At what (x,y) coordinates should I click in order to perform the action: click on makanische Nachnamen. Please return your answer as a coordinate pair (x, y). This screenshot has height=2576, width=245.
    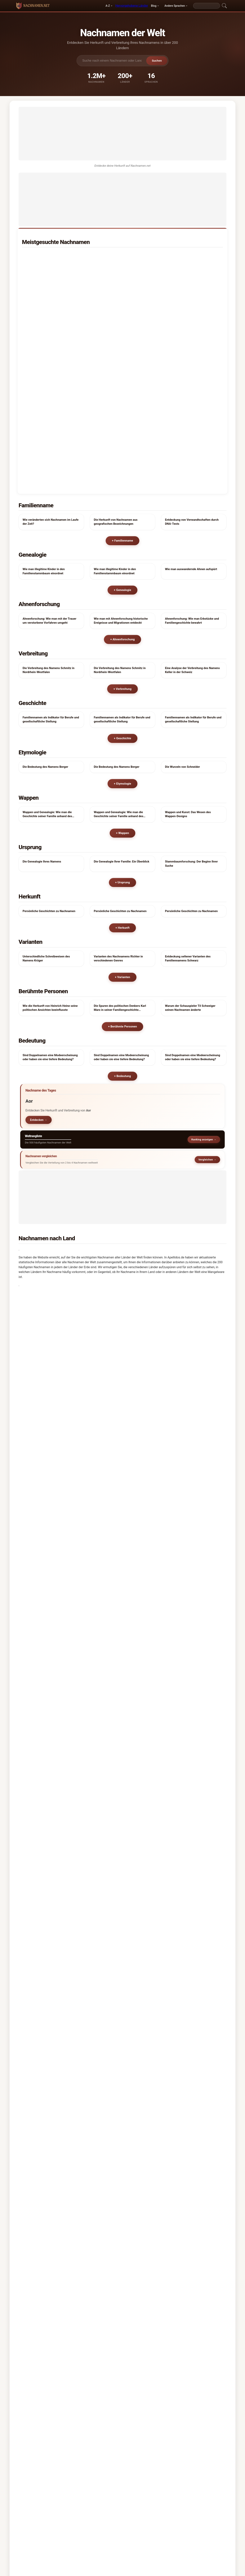
    Looking at the image, I should click on (183, 1531).